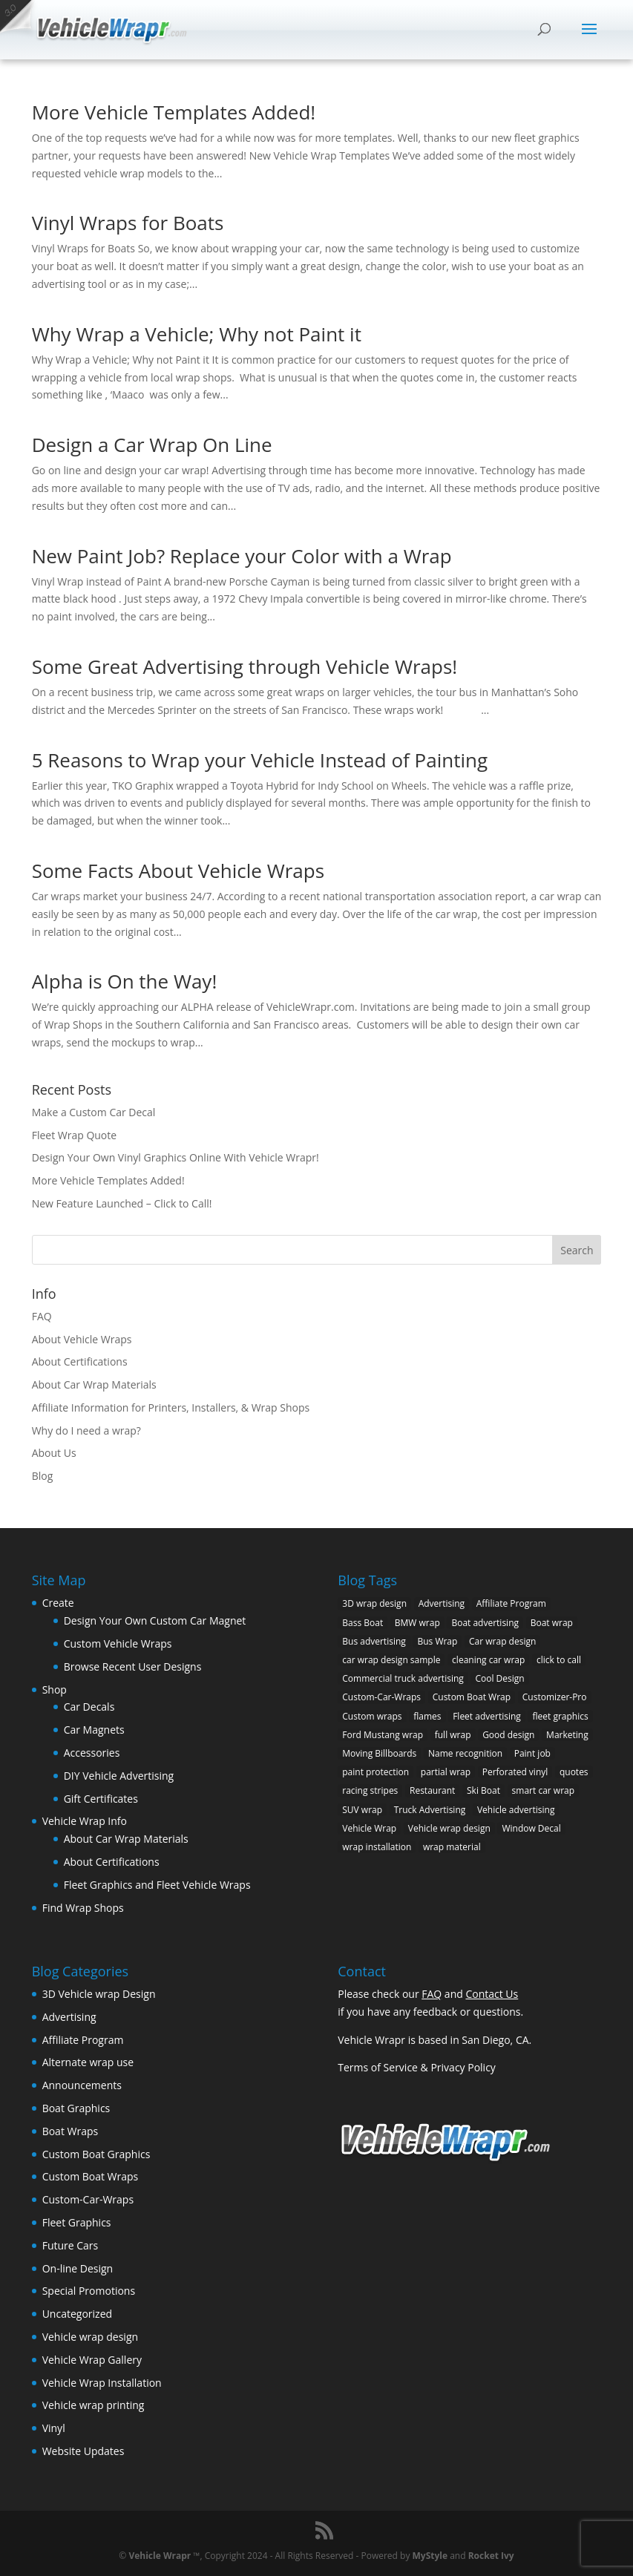  Describe the element at coordinates (502, 1641) in the screenshot. I see `Car wrap design [Car wrap design (9 items)]` at that location.